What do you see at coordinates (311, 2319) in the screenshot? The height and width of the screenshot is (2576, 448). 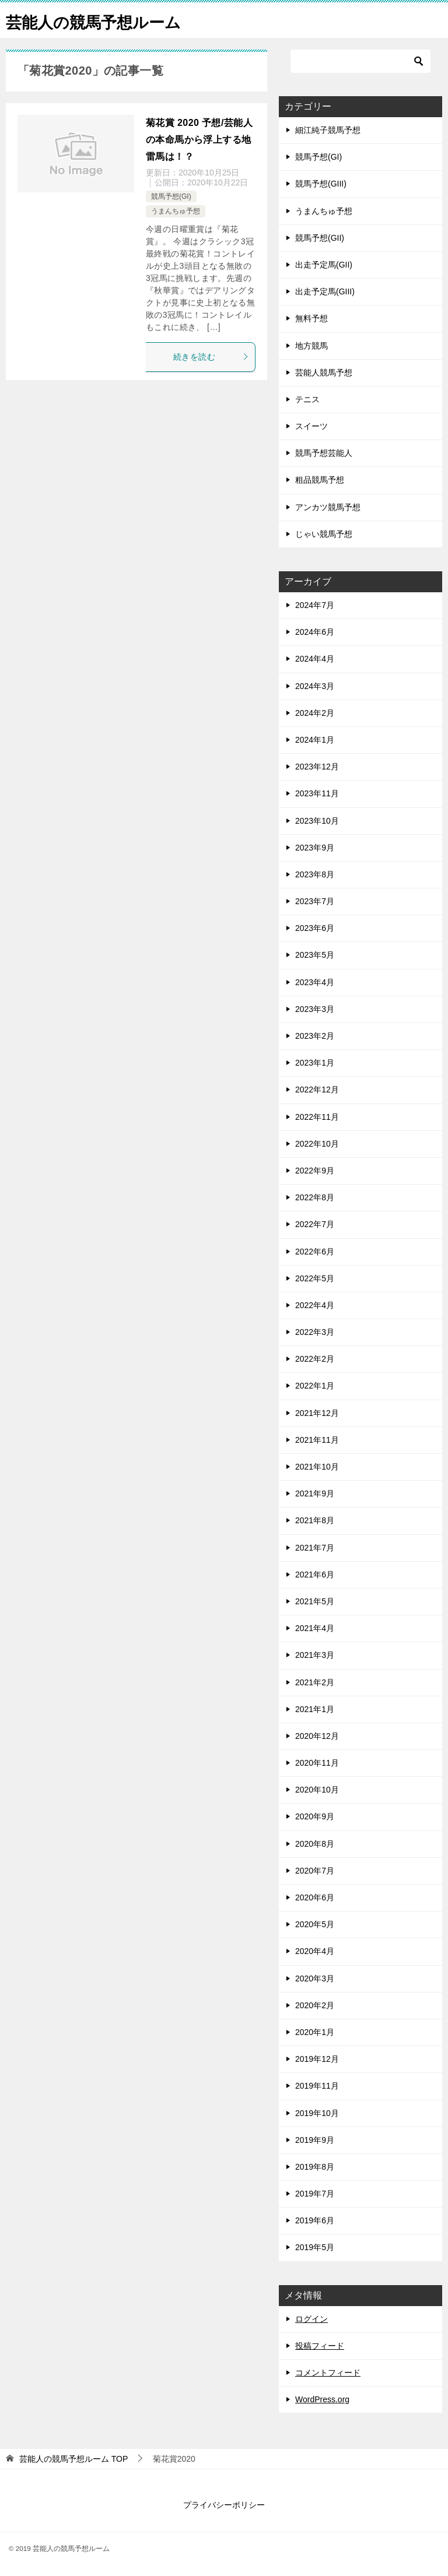 I see `ログイン` at bounding box center [311, 2319].